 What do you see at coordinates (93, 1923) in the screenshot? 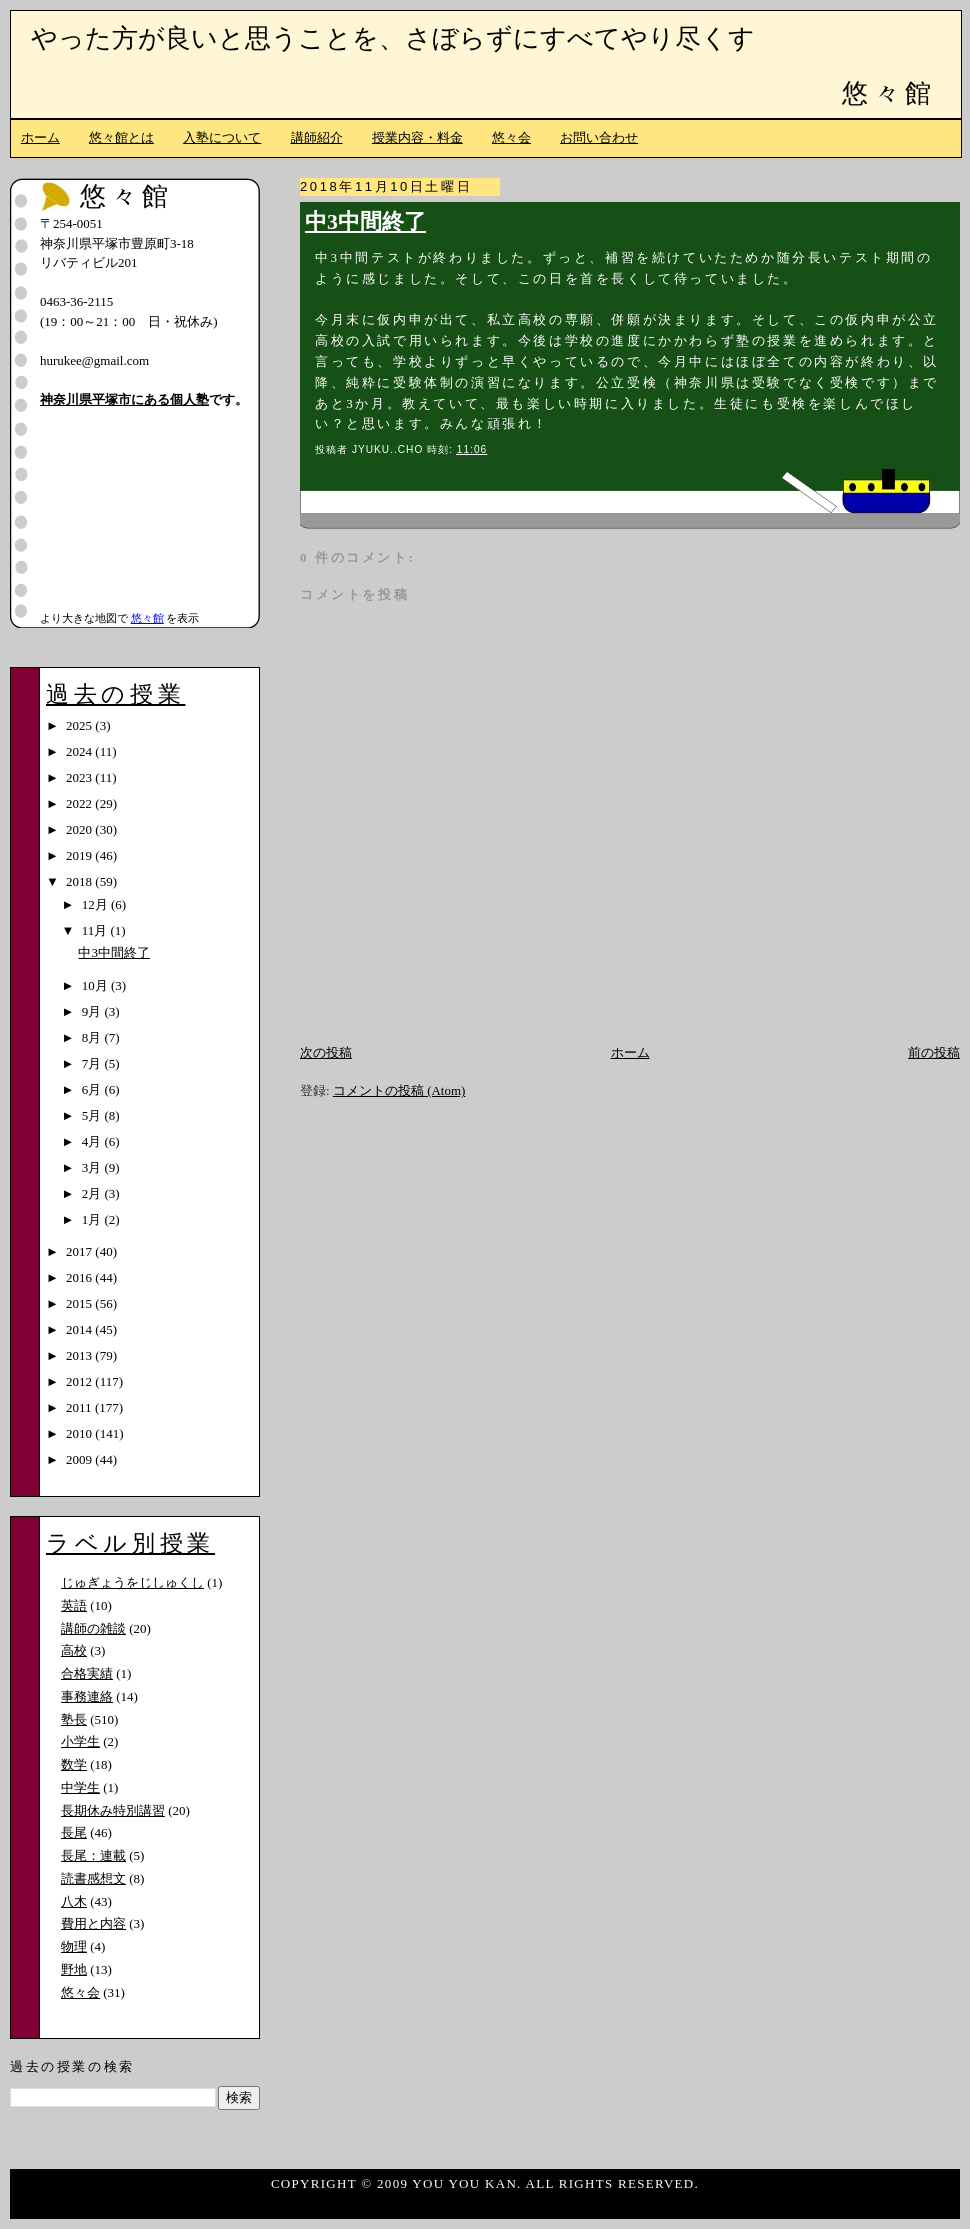
I see `費用と内容` at bounding box center [93, 1923].